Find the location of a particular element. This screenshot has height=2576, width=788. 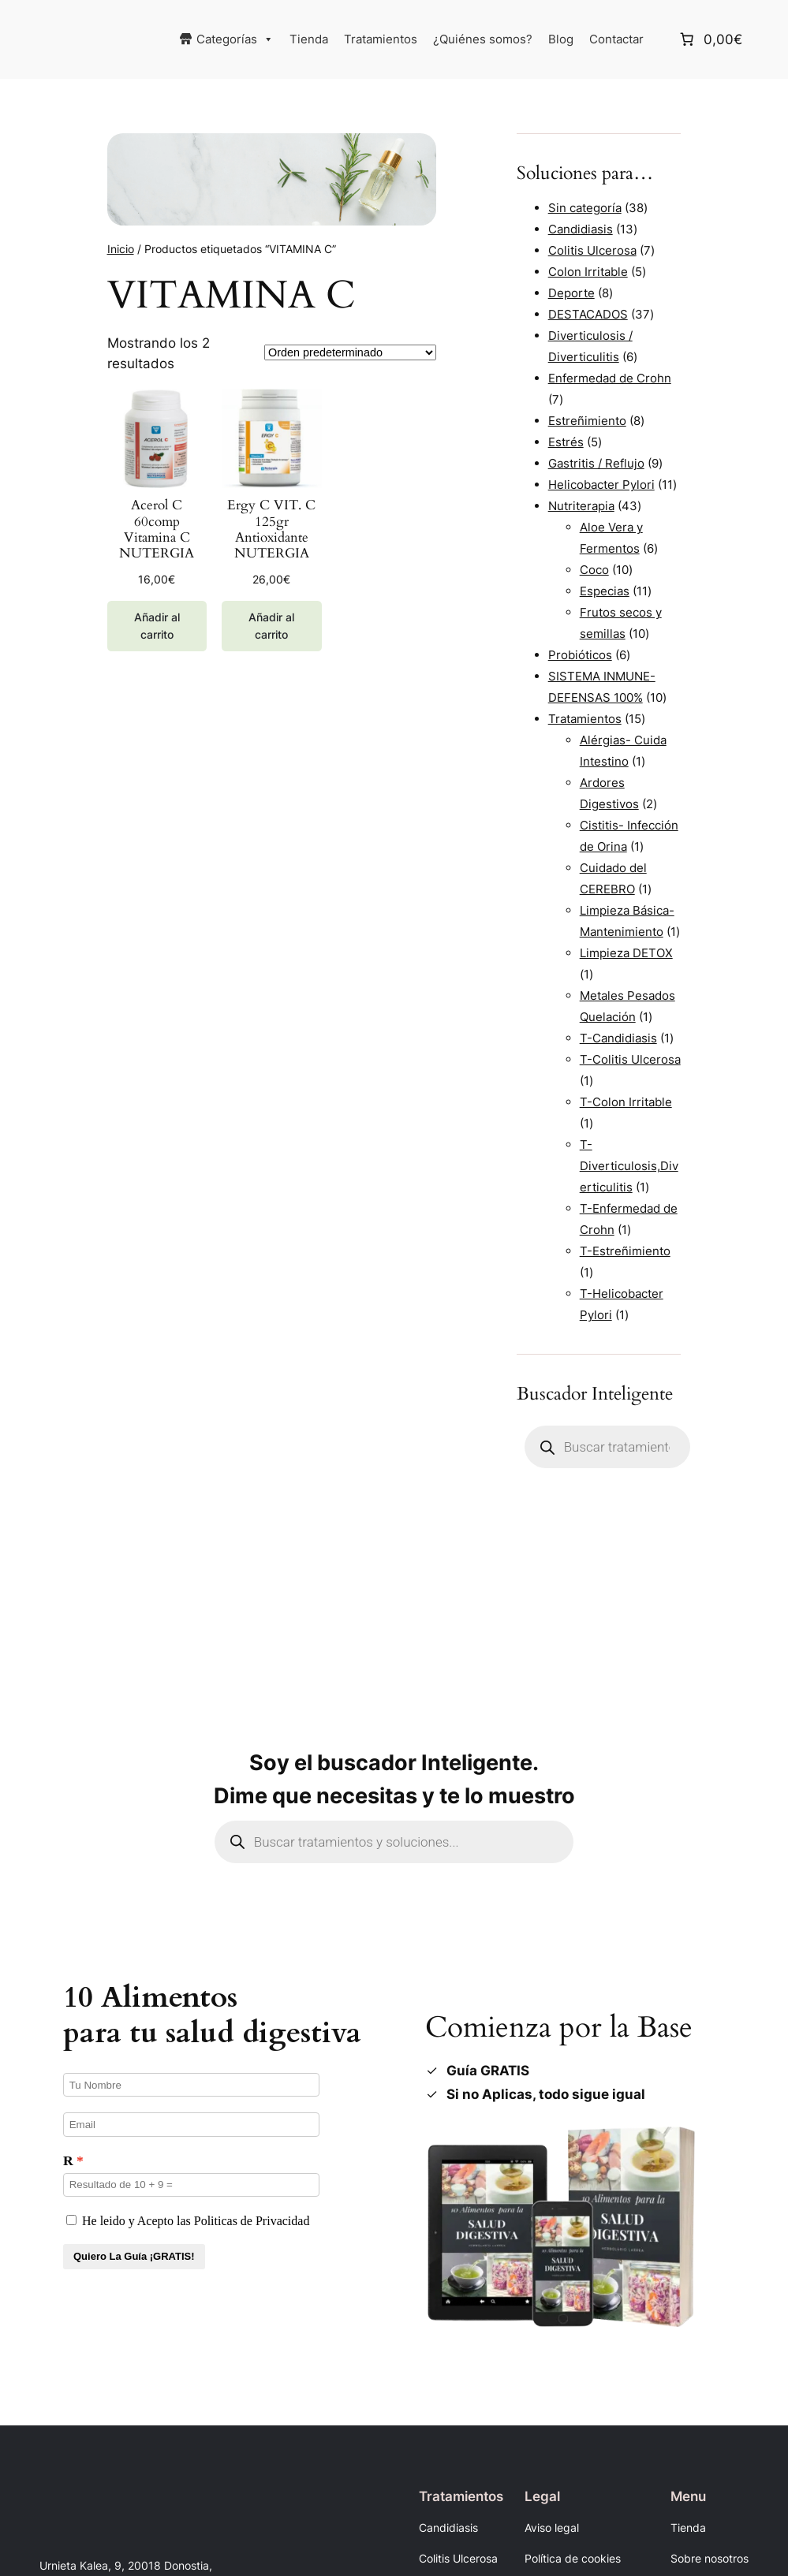

Categorías is located at coordinates (235, 39).